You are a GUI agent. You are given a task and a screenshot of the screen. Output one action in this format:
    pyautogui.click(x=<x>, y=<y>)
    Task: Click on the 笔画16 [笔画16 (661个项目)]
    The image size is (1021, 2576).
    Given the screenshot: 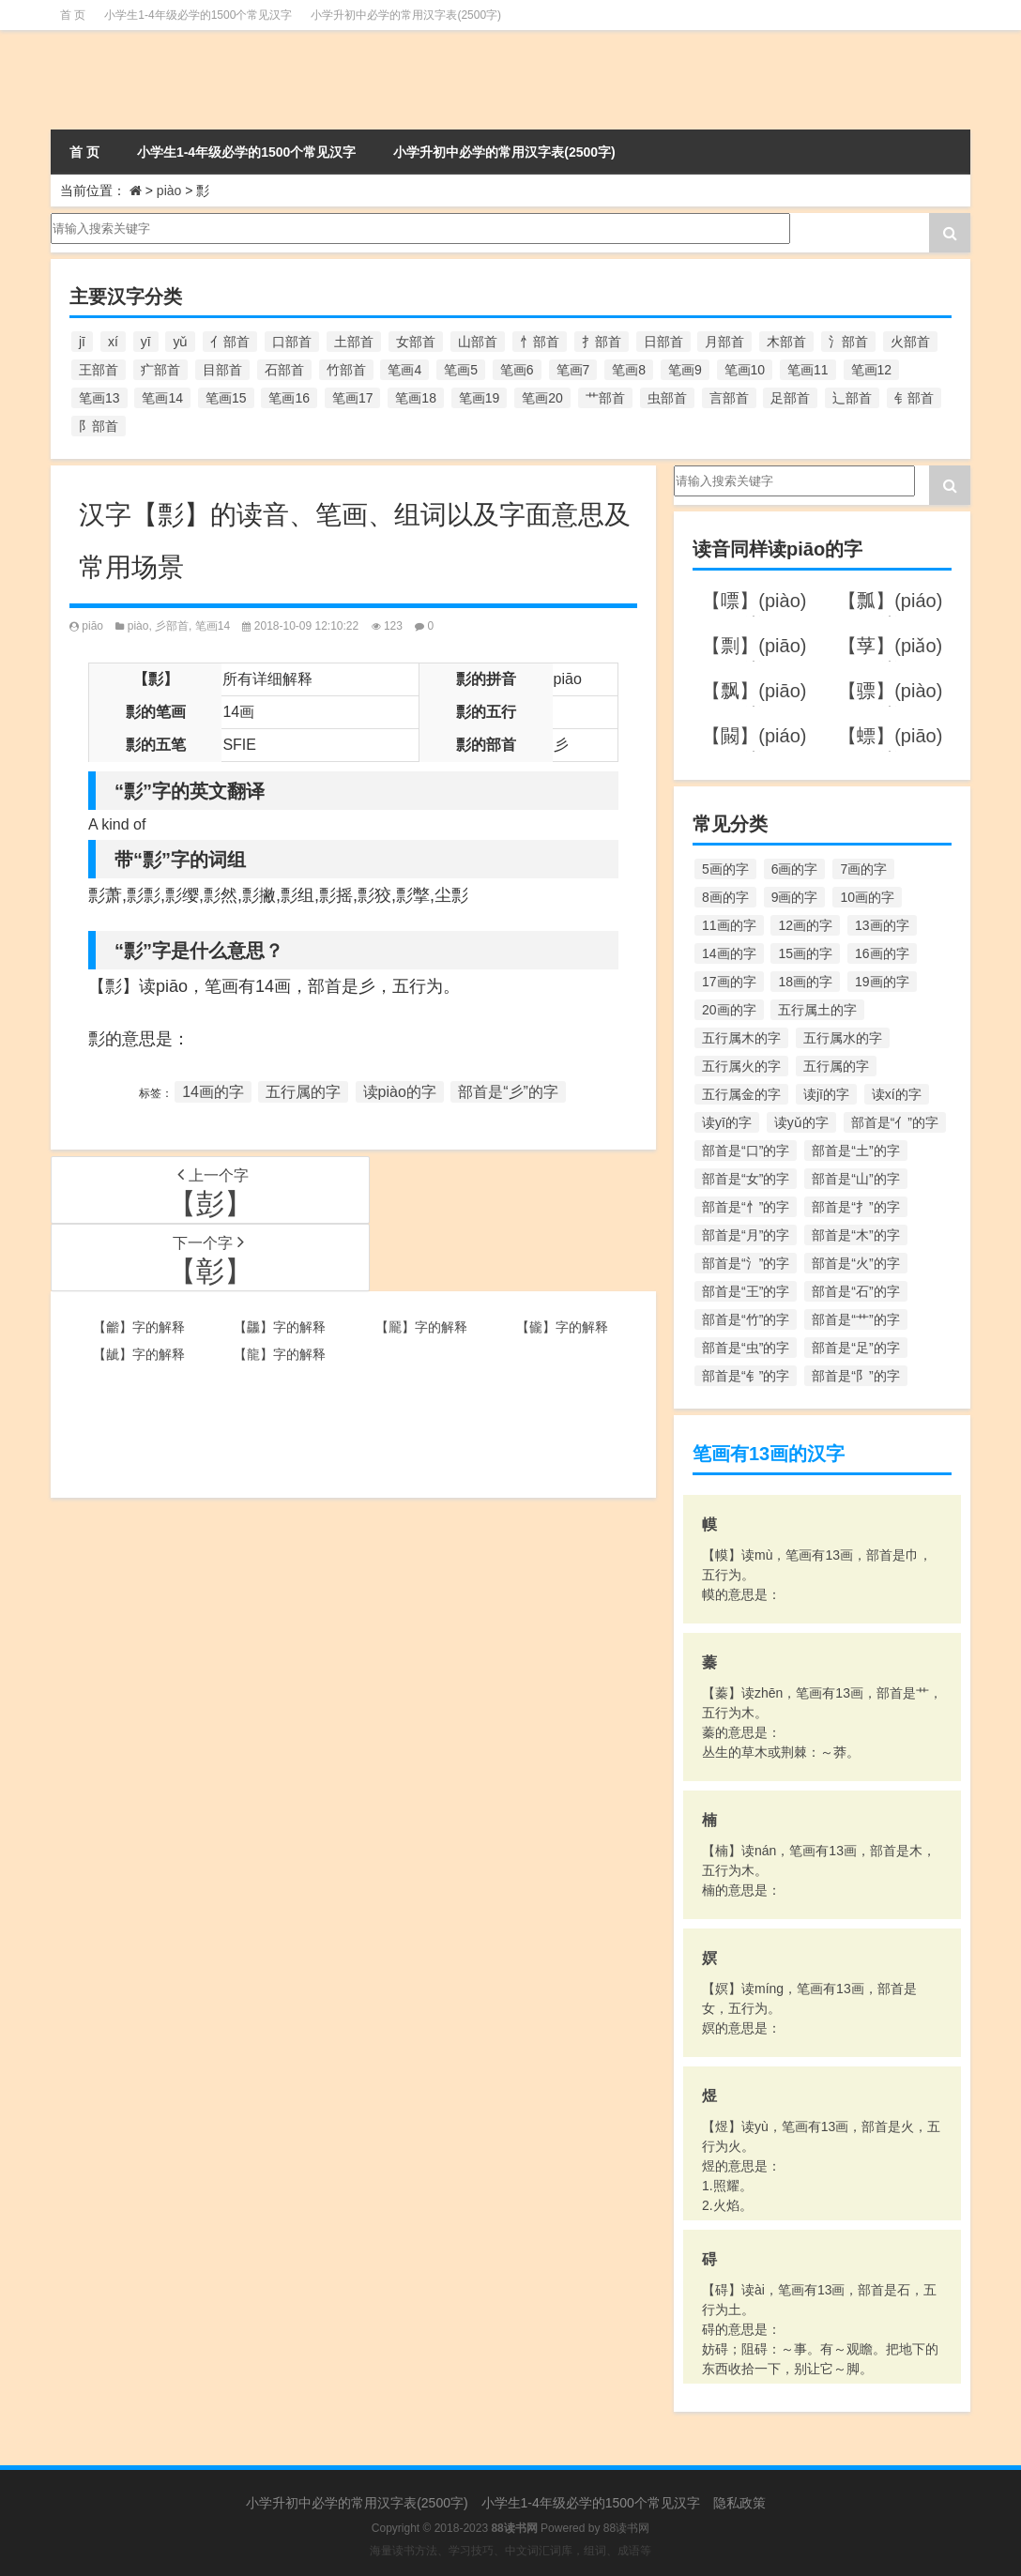 What is the action you would take?
    pyautogui.click(x=289, y=397)
    